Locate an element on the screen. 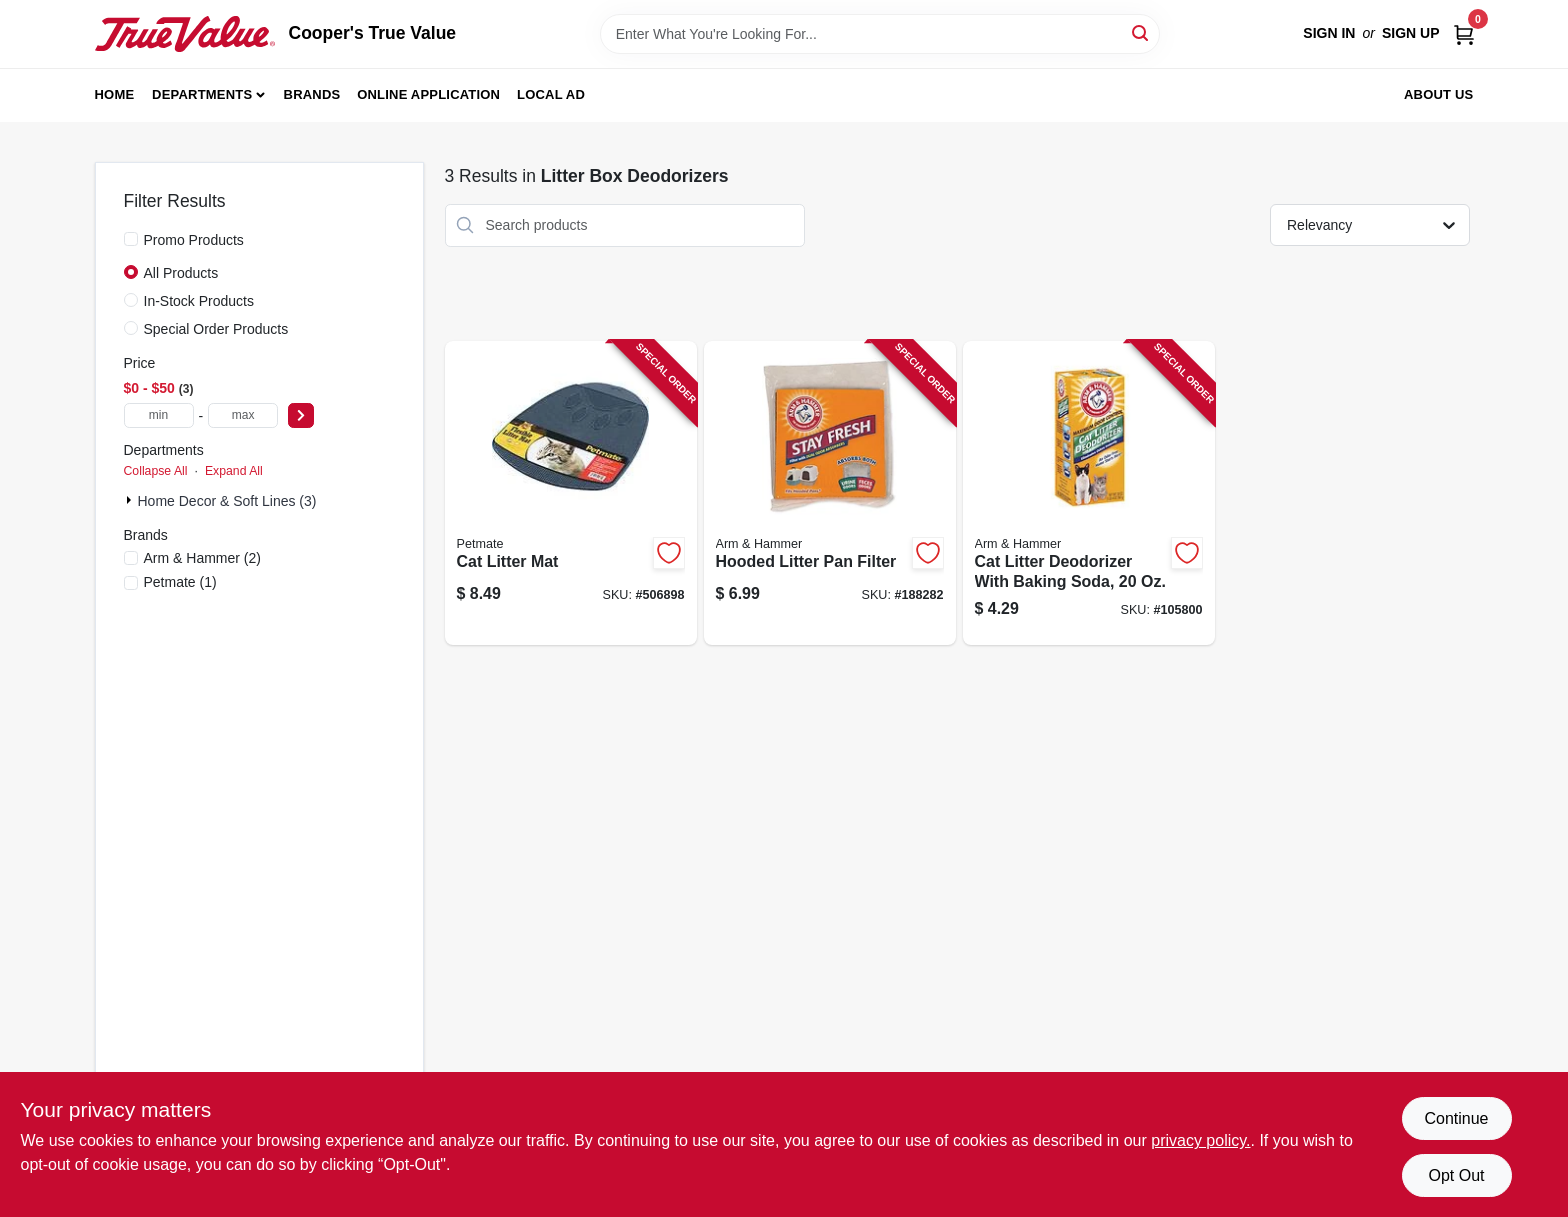 The width and height of the screenshot is (1568, 1217). In-Stock Products is located at coordinates (199, 301).